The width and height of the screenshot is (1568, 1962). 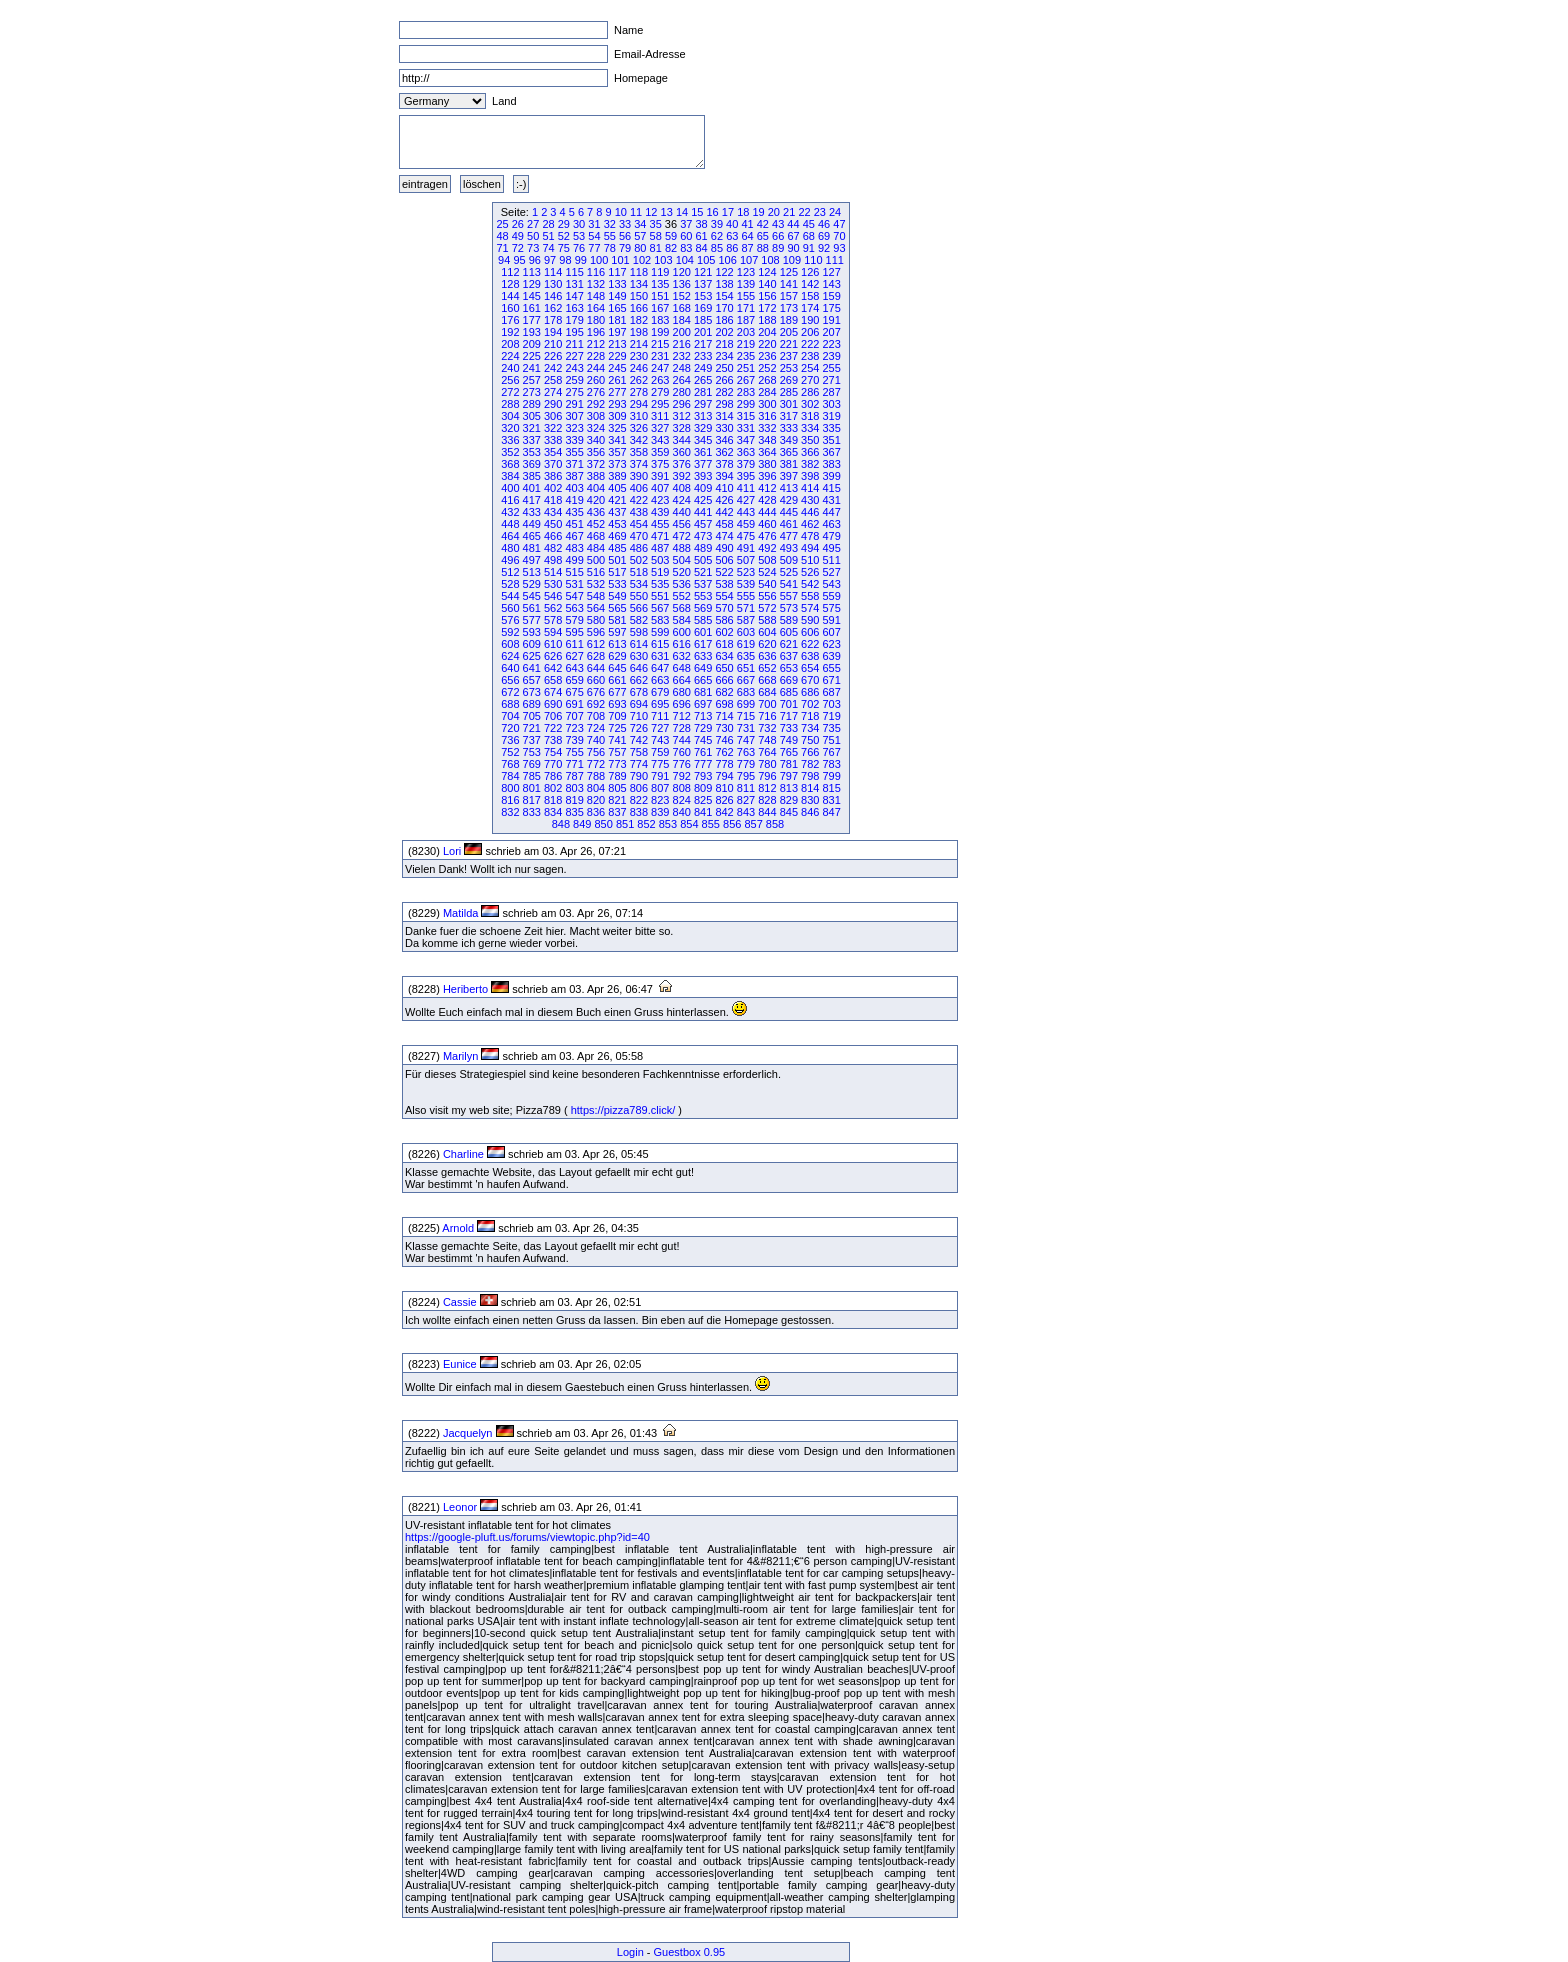 What do you see at coordinates (724, 416) in the screenshot?
I see `314` at bounding box center [724, 416].